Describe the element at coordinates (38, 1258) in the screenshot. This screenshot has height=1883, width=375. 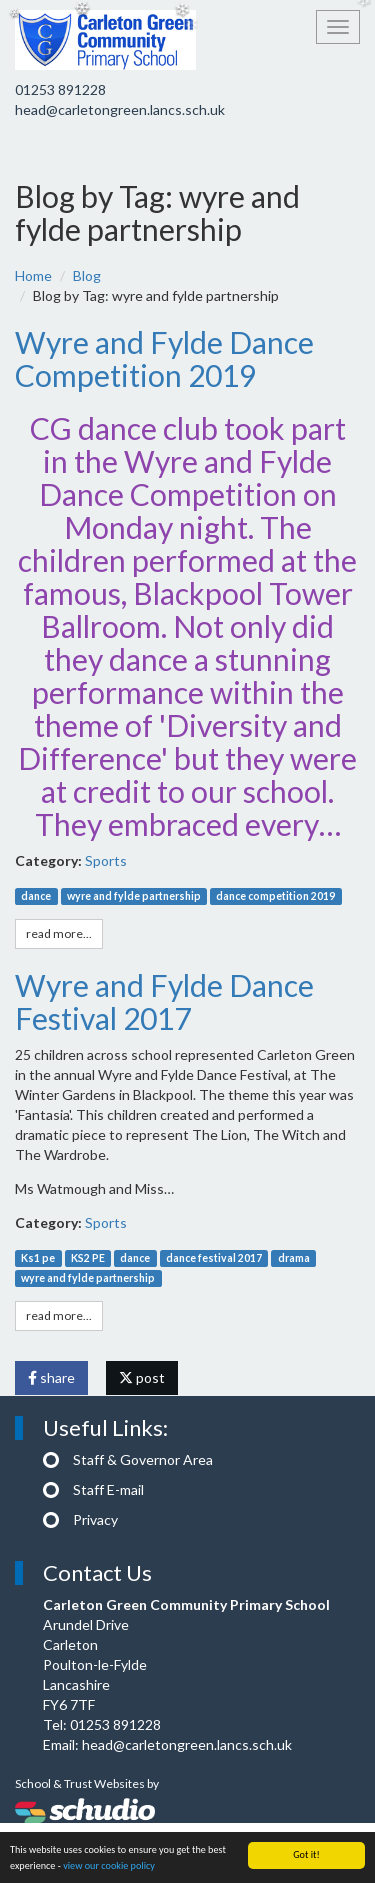
I see `Ks1 pe` at that location.